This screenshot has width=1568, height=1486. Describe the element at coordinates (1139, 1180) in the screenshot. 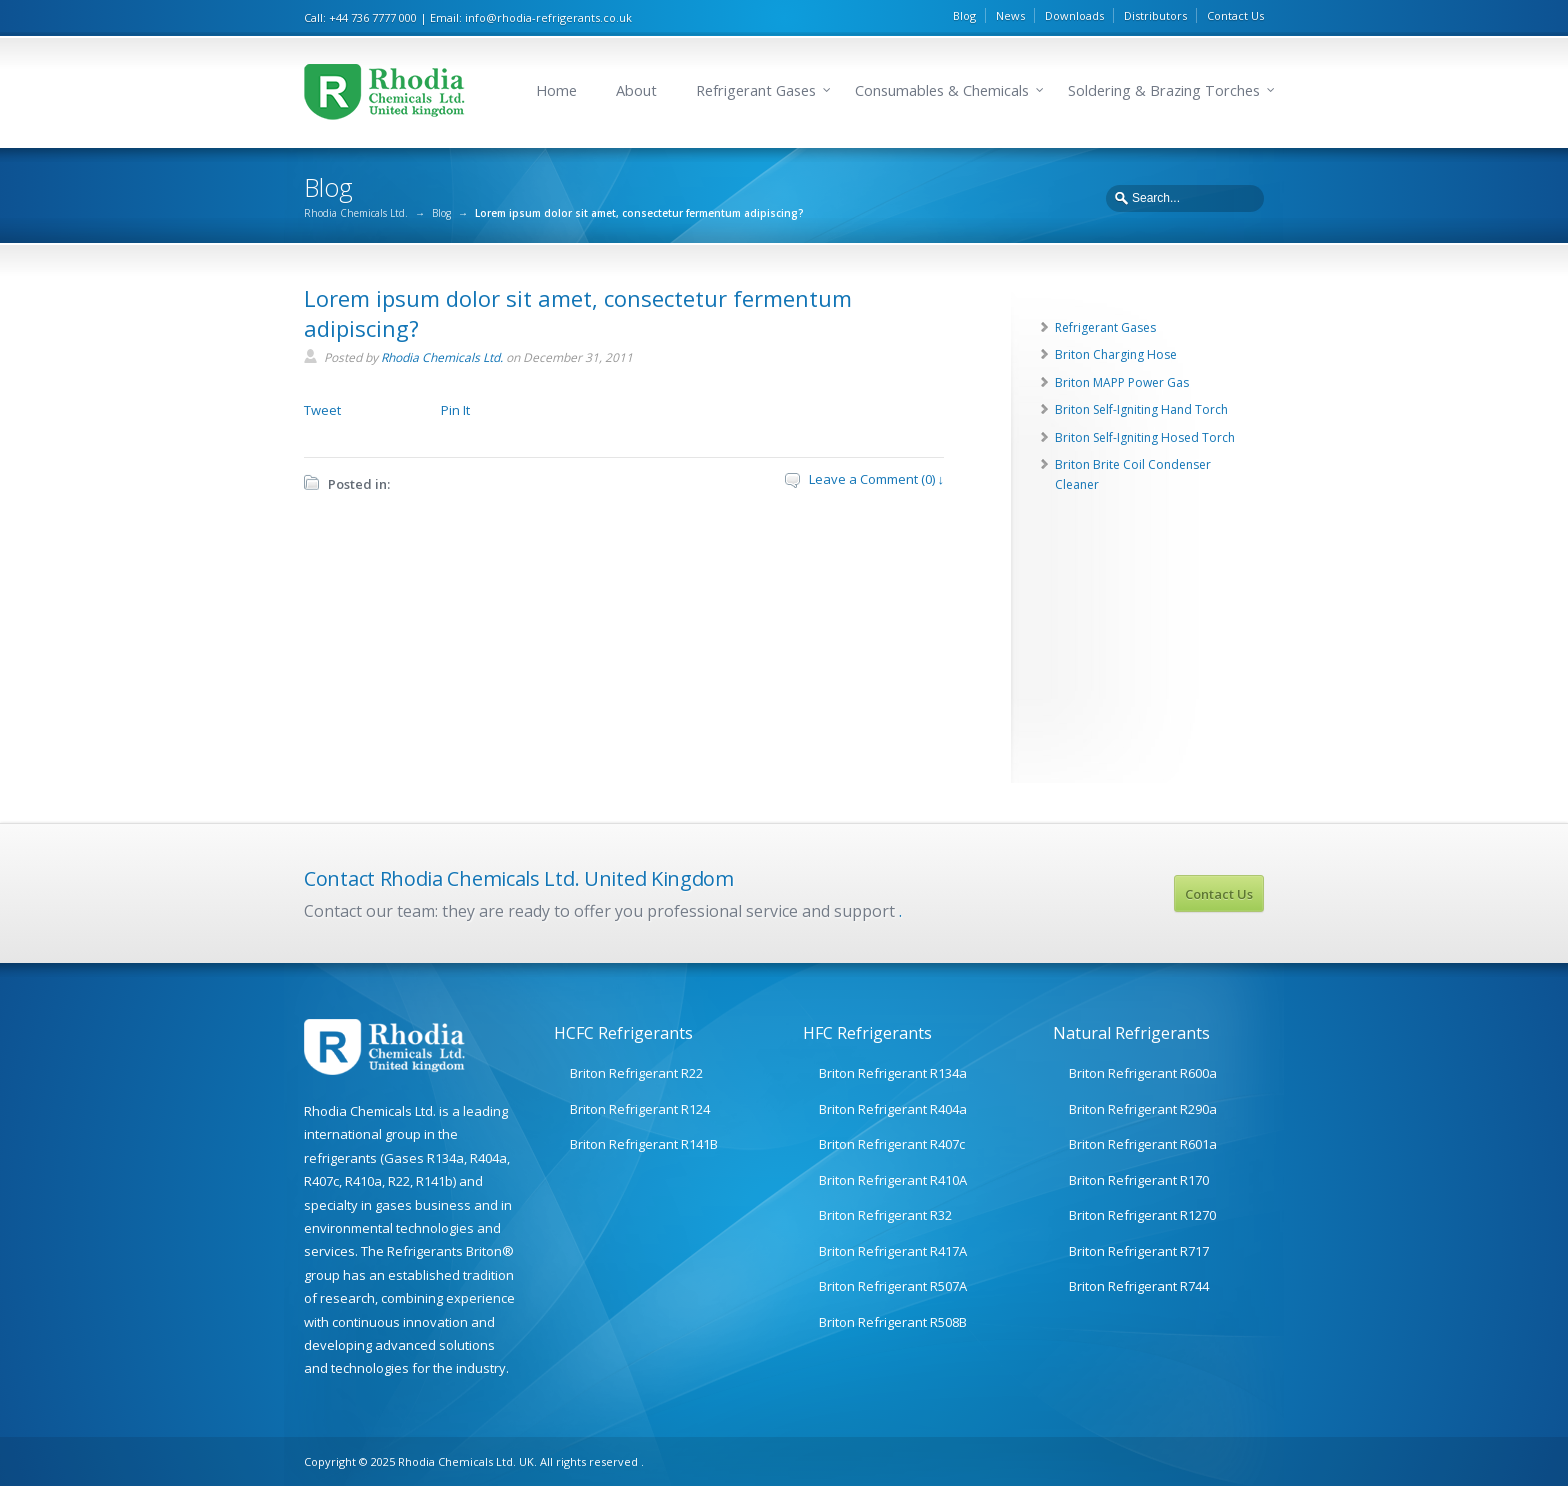

I see `Briton Refrigerant R170` at that location.